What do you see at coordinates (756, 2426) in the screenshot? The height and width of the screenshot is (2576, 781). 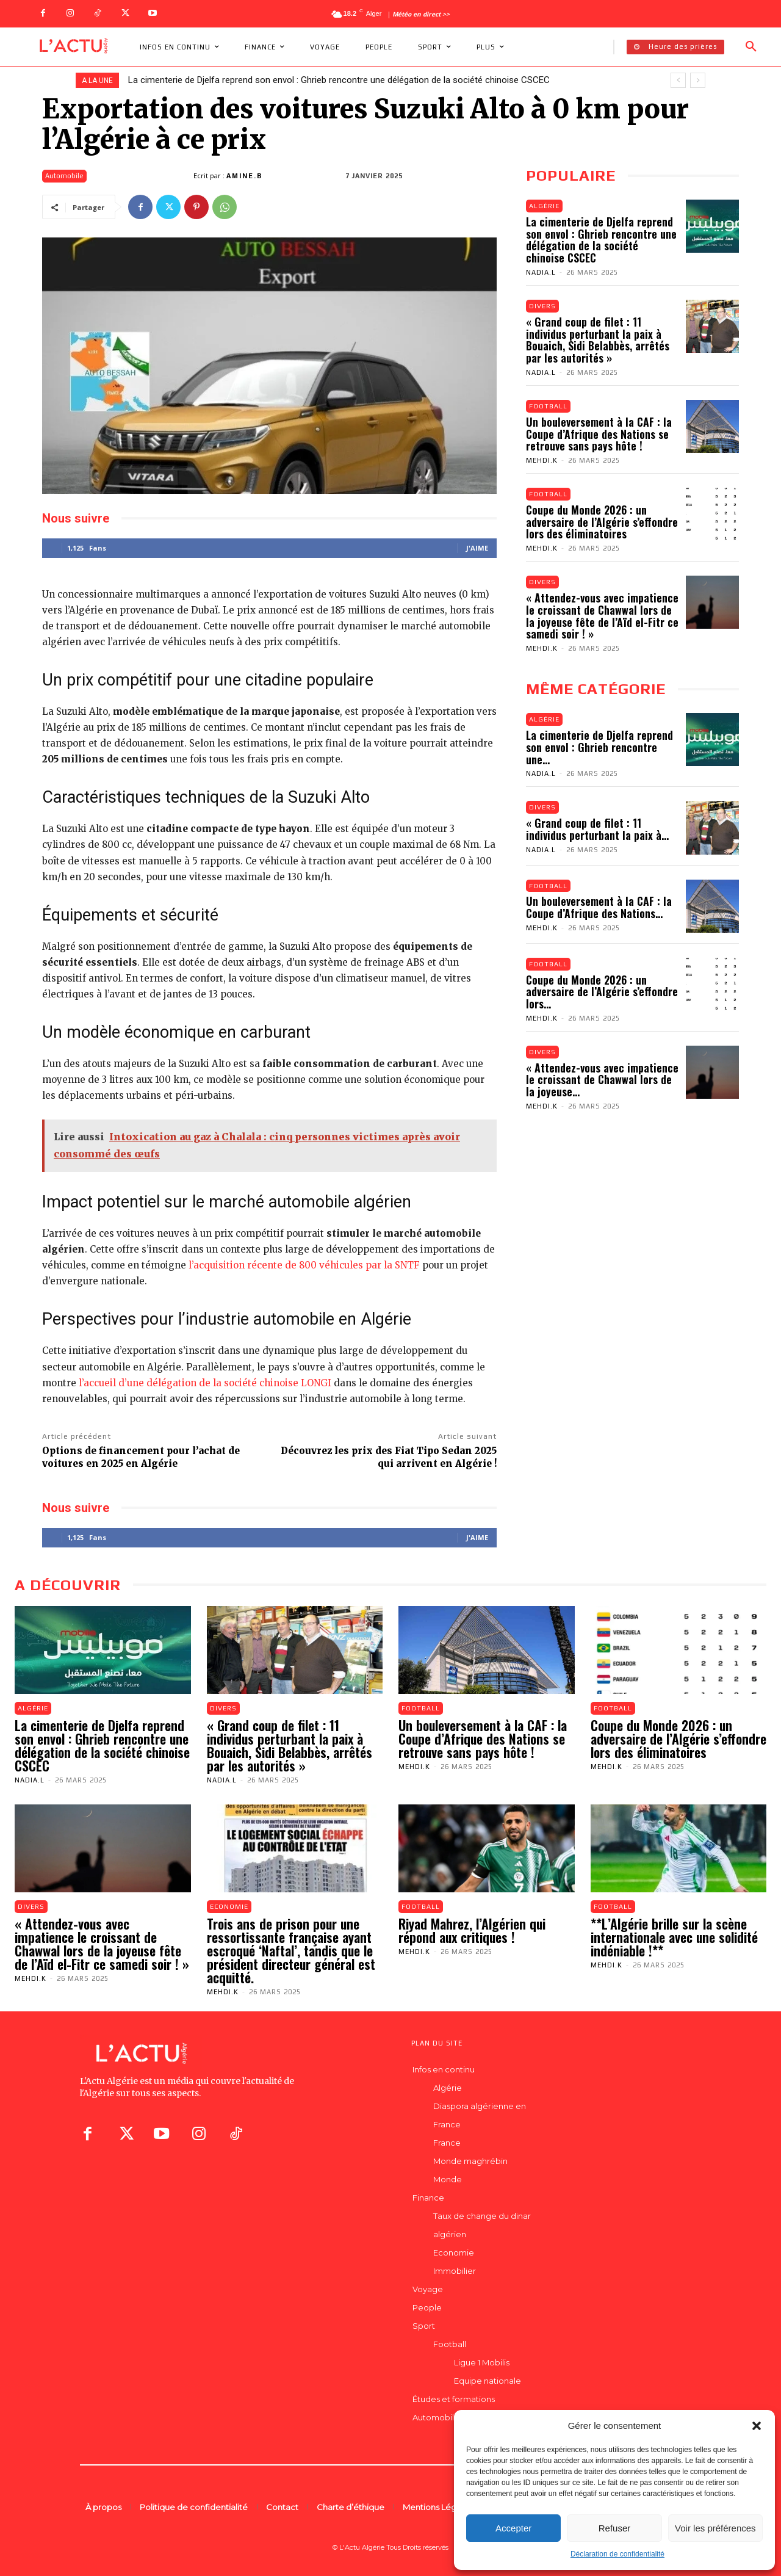 I see `[button]` at bounding box center [756, 2426].